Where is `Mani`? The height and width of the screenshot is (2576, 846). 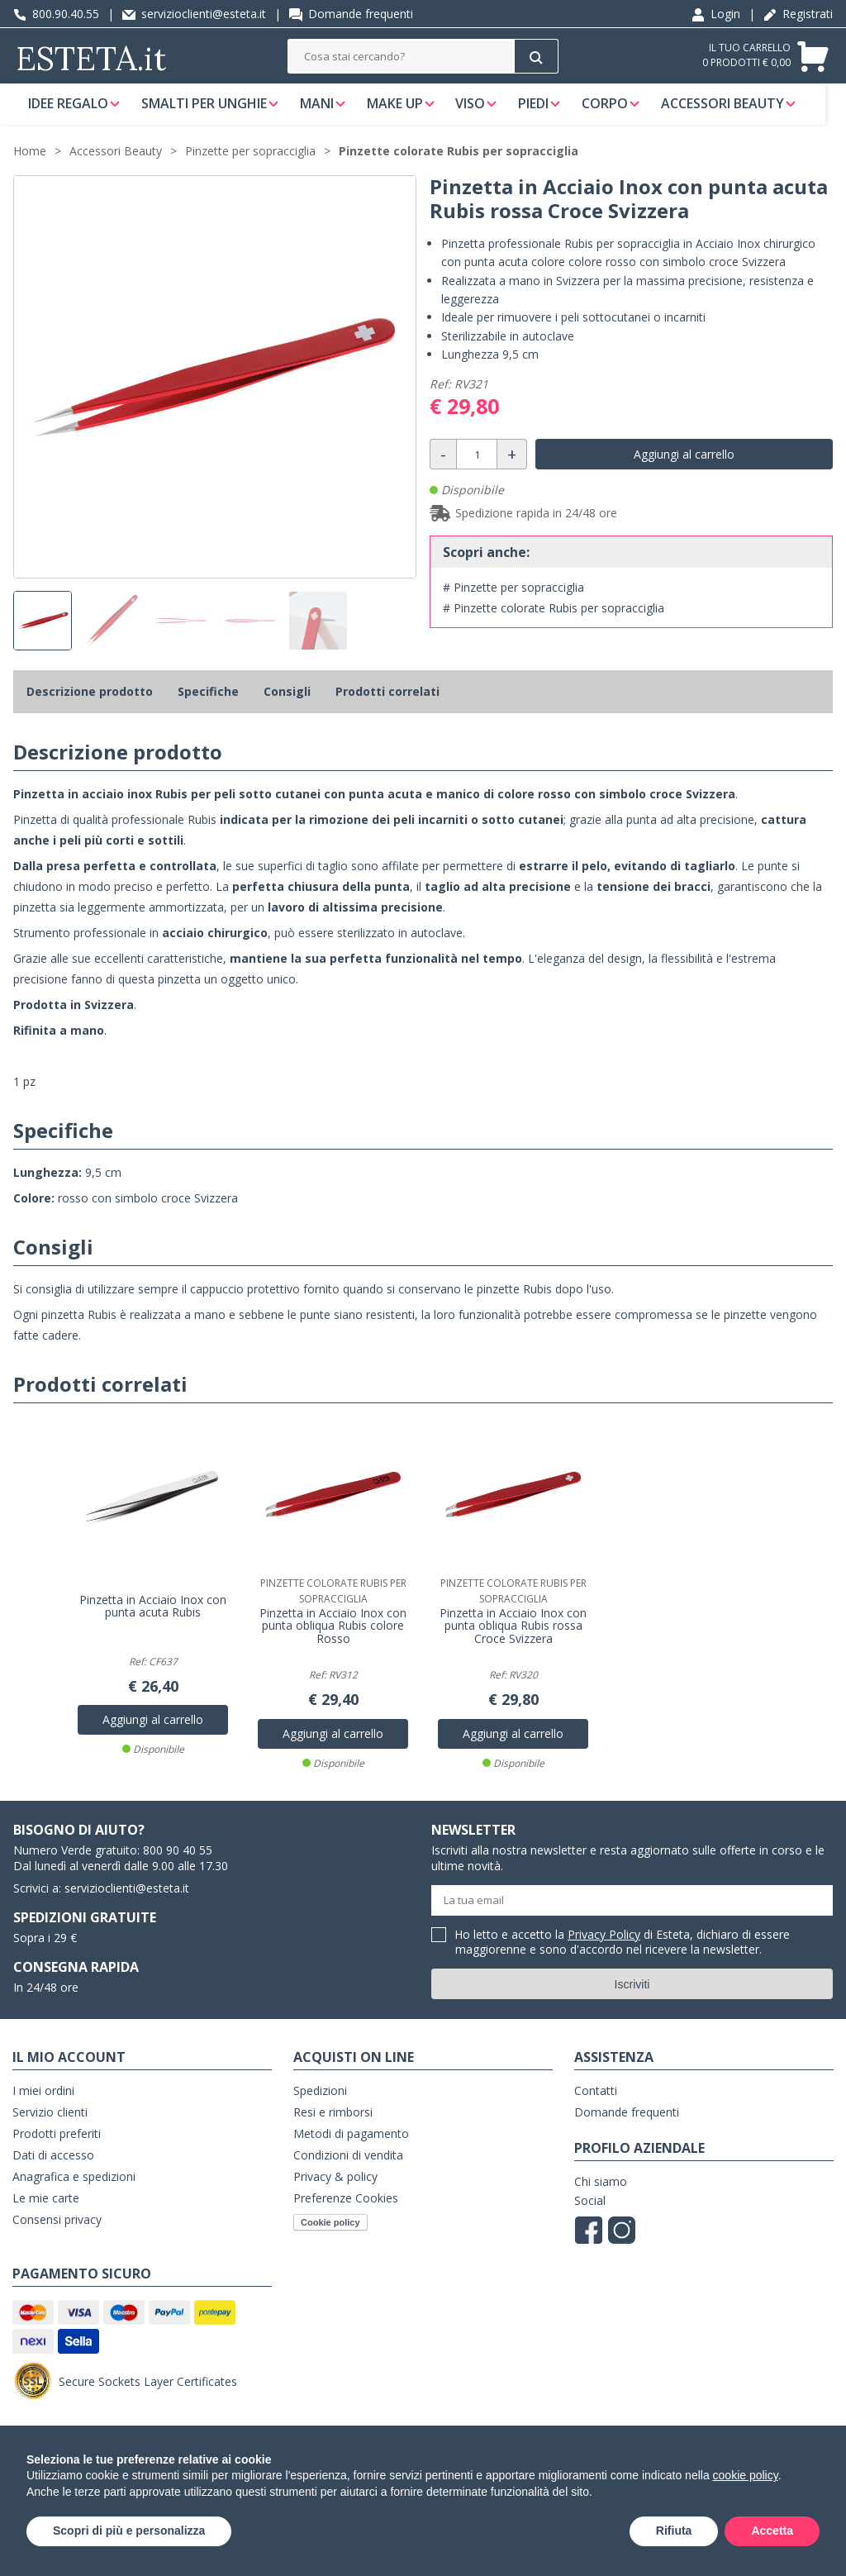 Mani is located at coordinates (322, 111).